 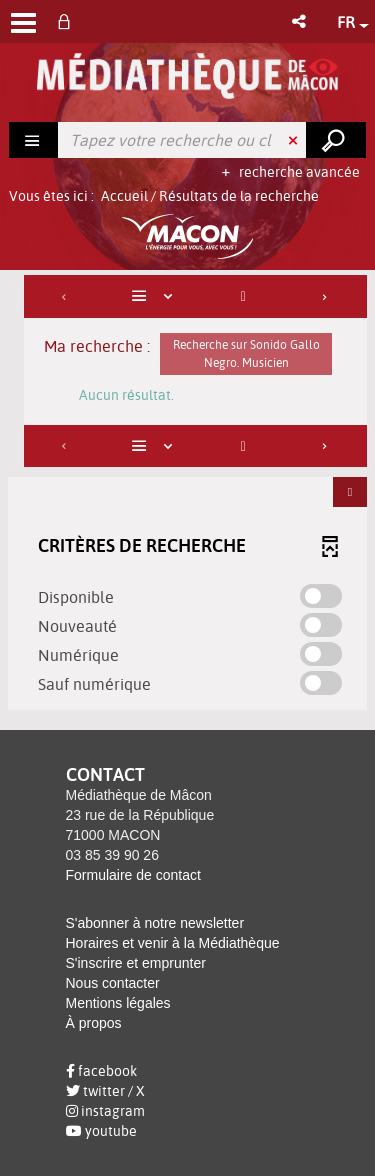 I want to click on [Affichage : Liste], so click(x=155, y=296).